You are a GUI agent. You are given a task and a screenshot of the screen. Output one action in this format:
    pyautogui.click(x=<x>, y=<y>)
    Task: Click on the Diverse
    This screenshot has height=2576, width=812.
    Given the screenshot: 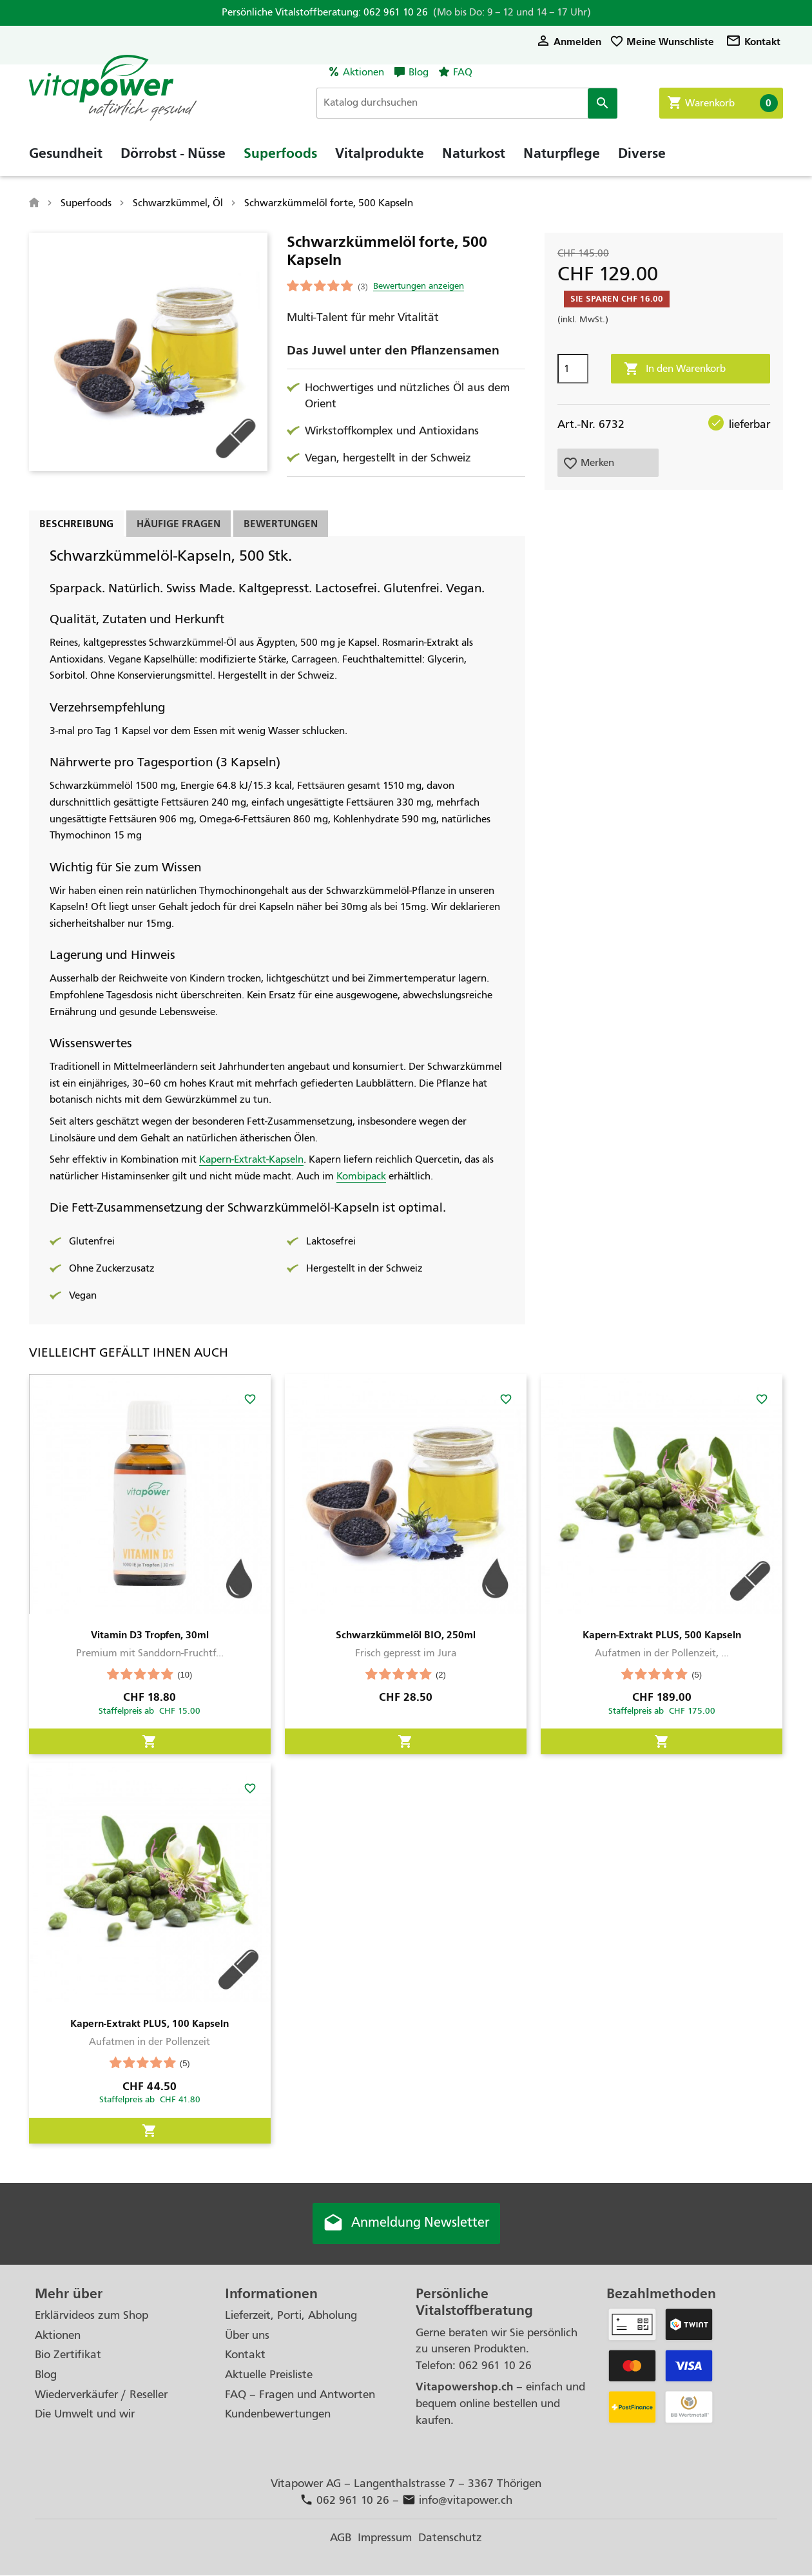 What is the action you would take?
    pyautogui.click(x=642, y=158)
    